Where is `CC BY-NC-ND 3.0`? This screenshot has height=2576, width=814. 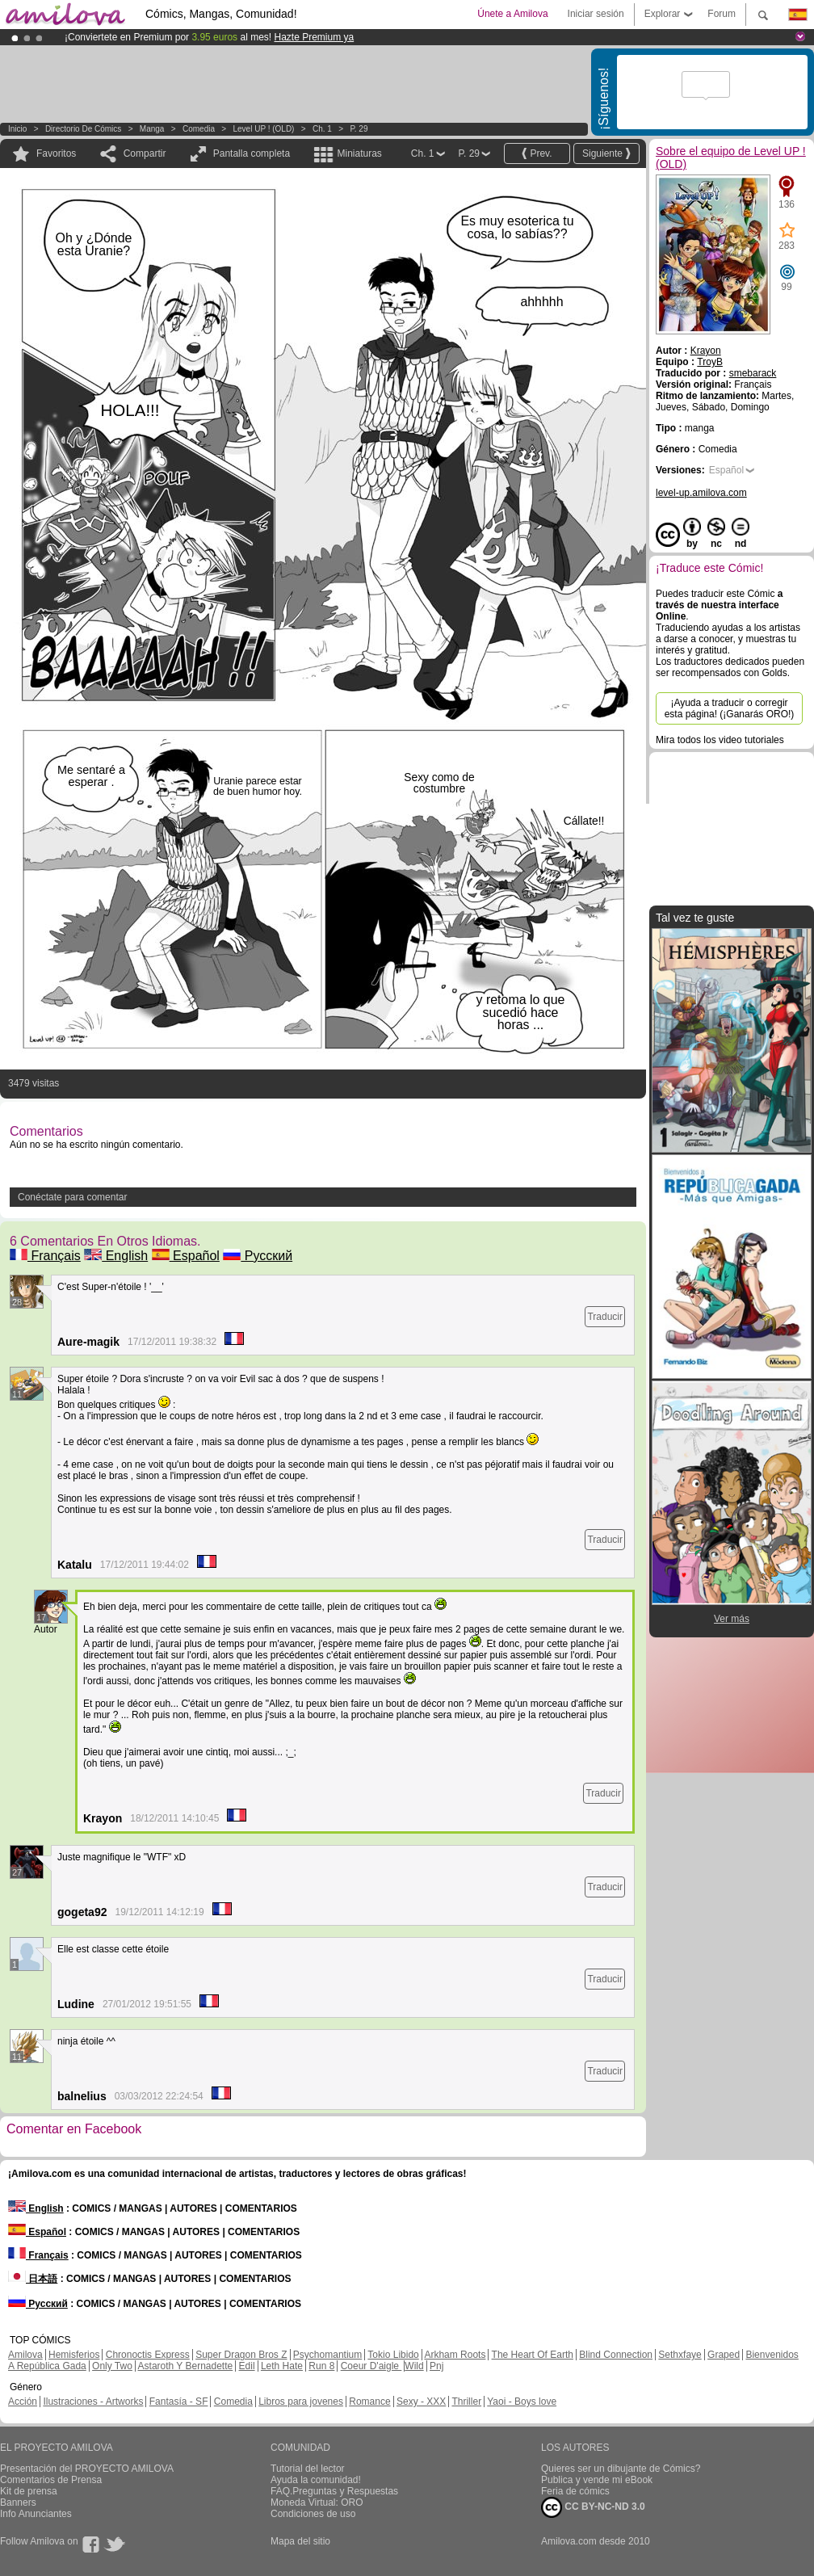
CC BY-NC-ND 3.0 is located at coordinates (593, 2507).